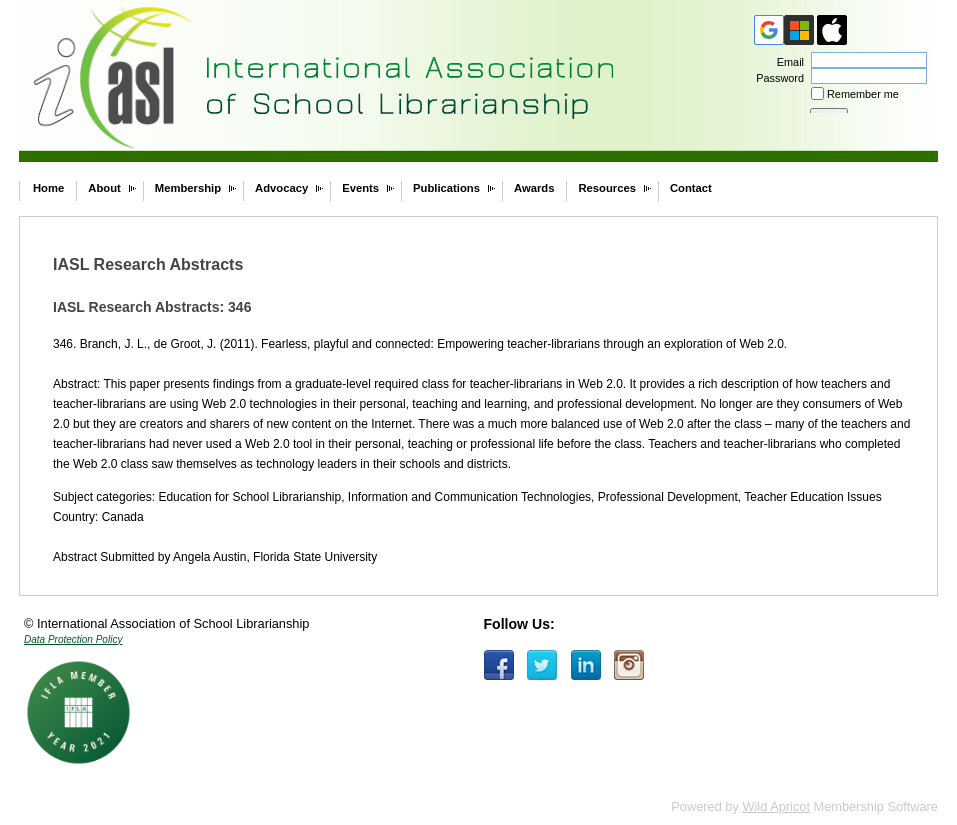 This screenshot has height=825, width=957. What do you see at coordinates (360, 188) in the screenshot?
I see `Events` at bounding box center [360, 188].